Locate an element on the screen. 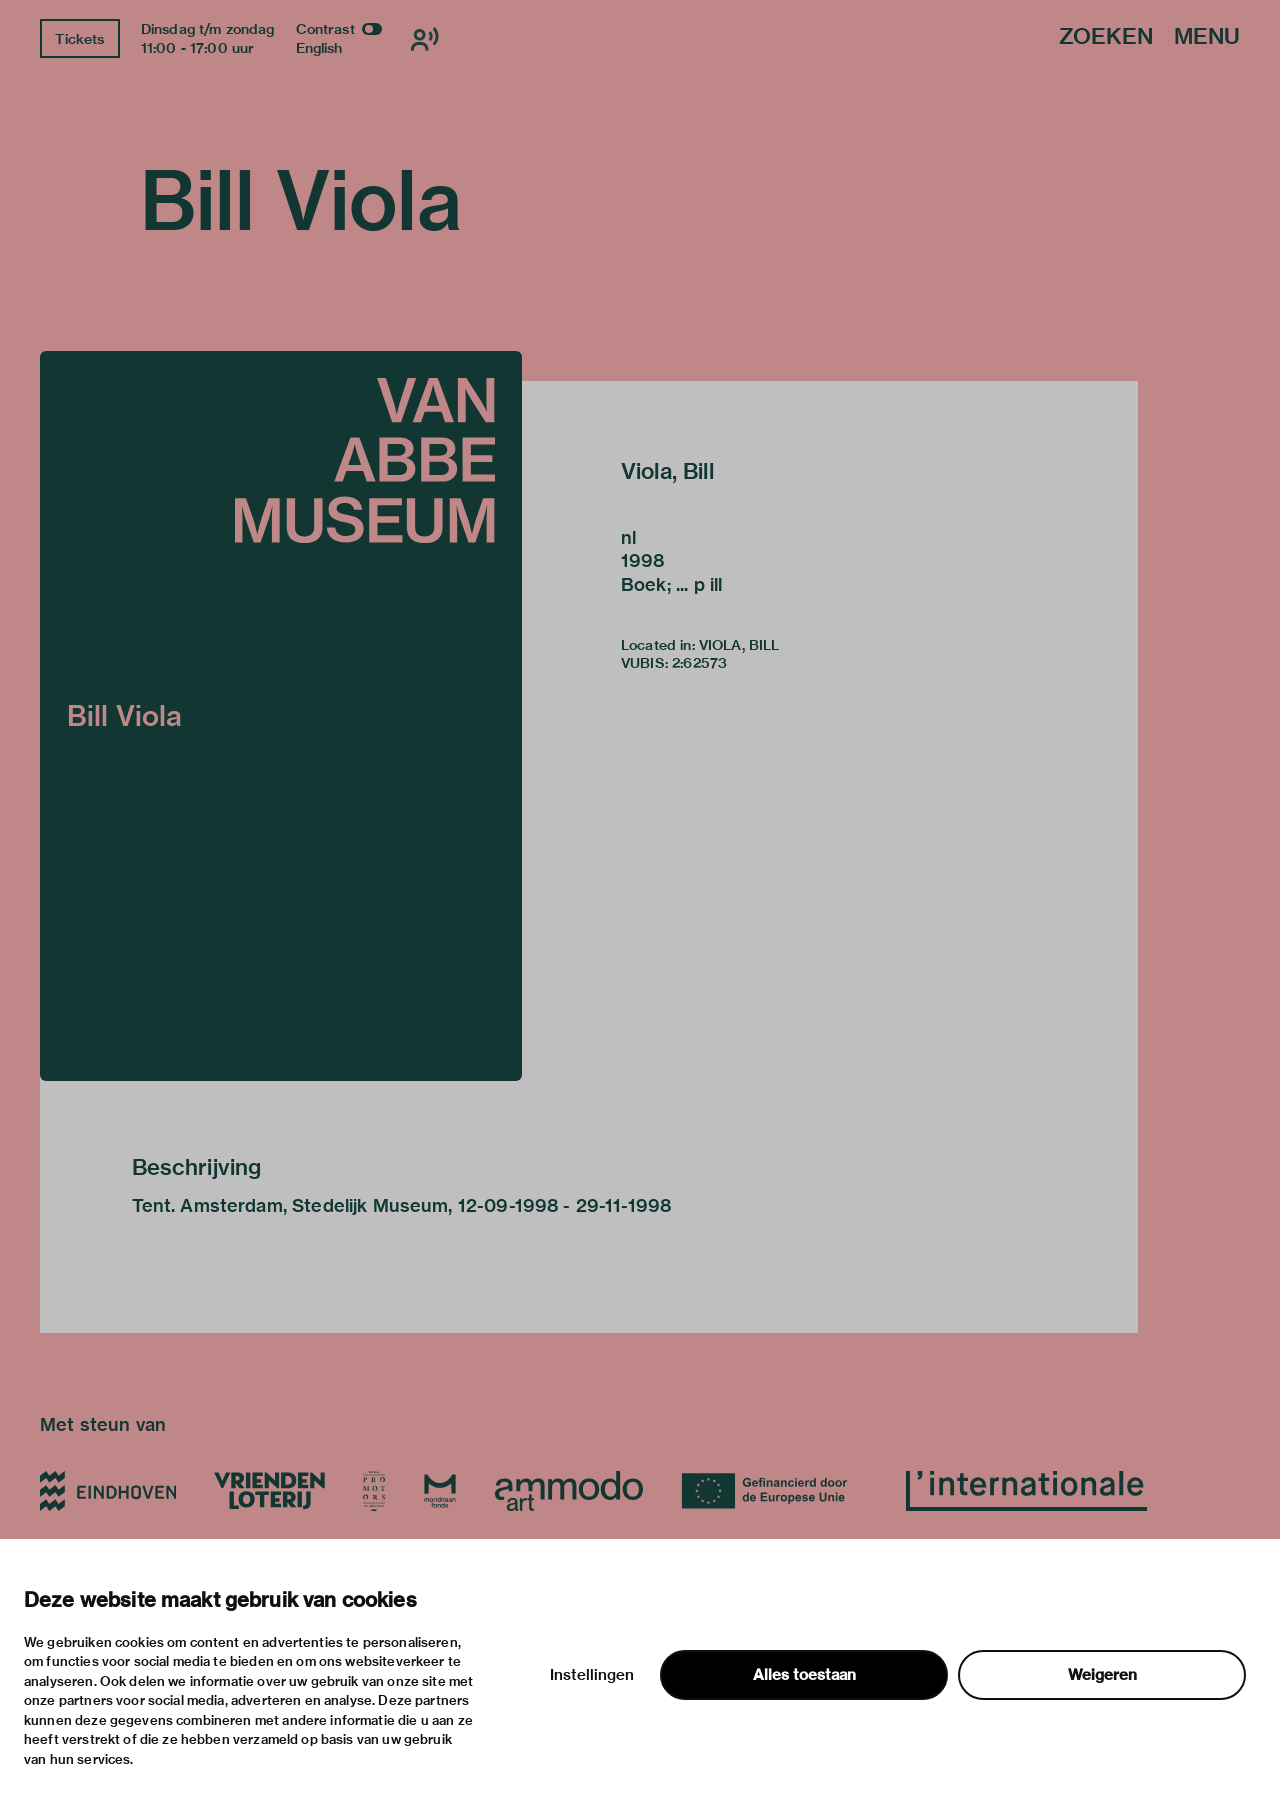 The image size is (1280, 1812). Zoeken is located at coordinates (1106, 37).